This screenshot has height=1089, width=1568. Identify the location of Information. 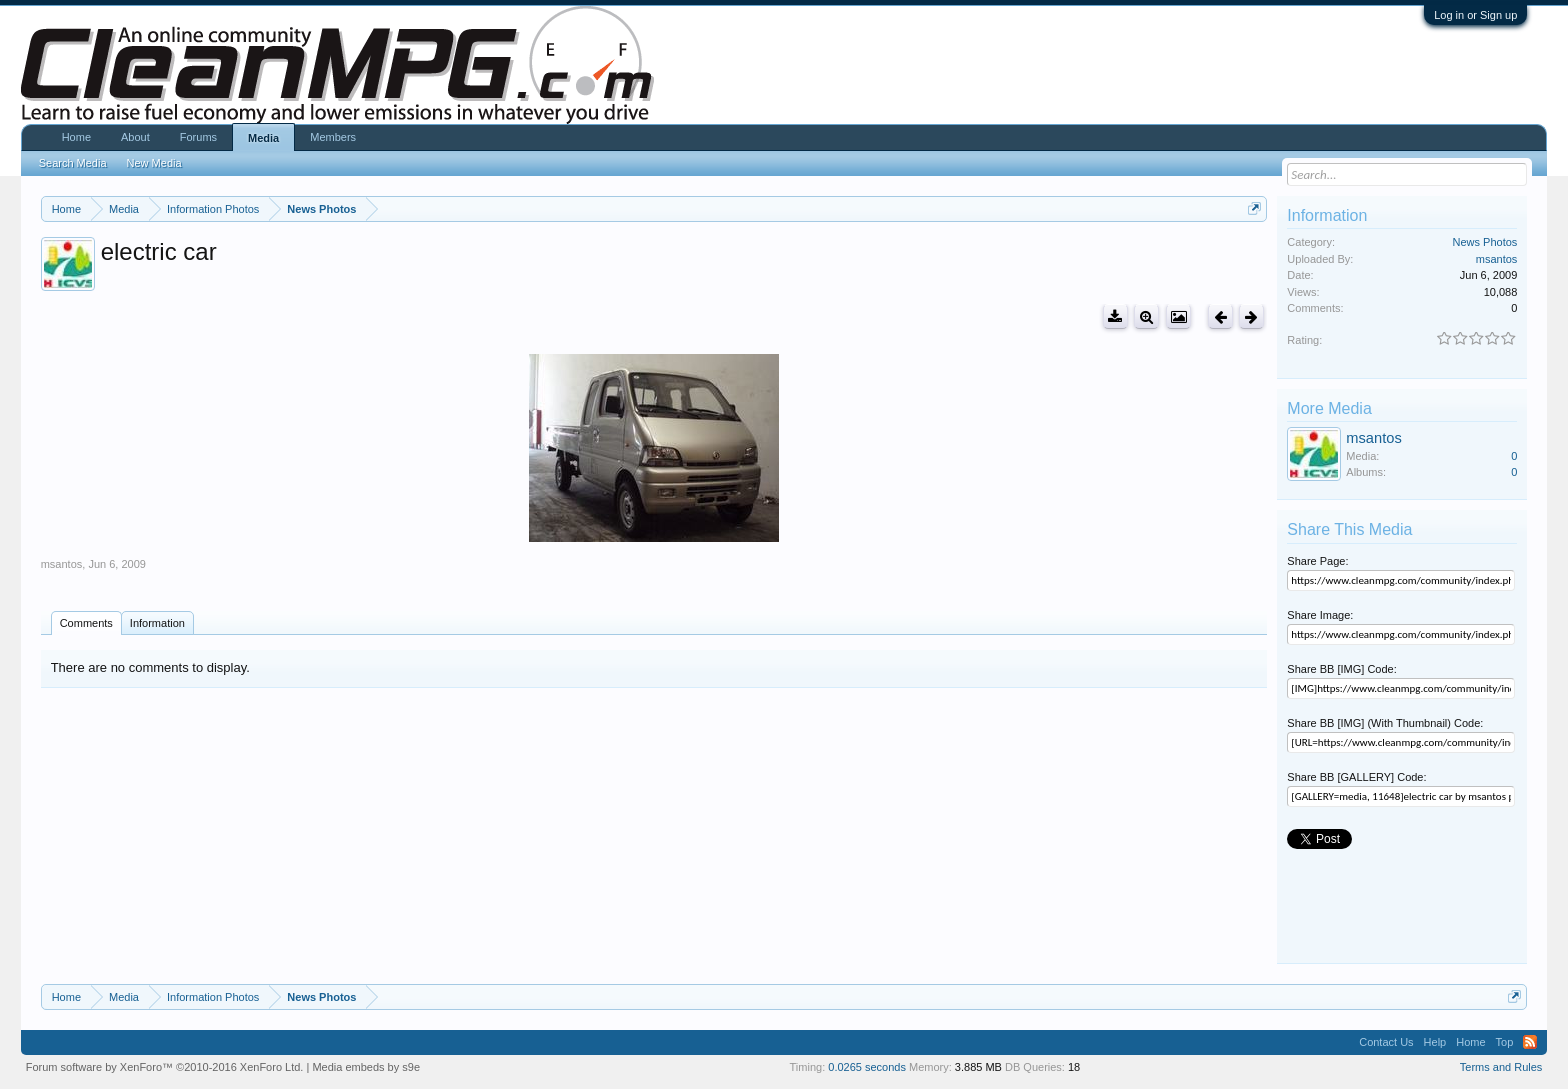
(157, 623).